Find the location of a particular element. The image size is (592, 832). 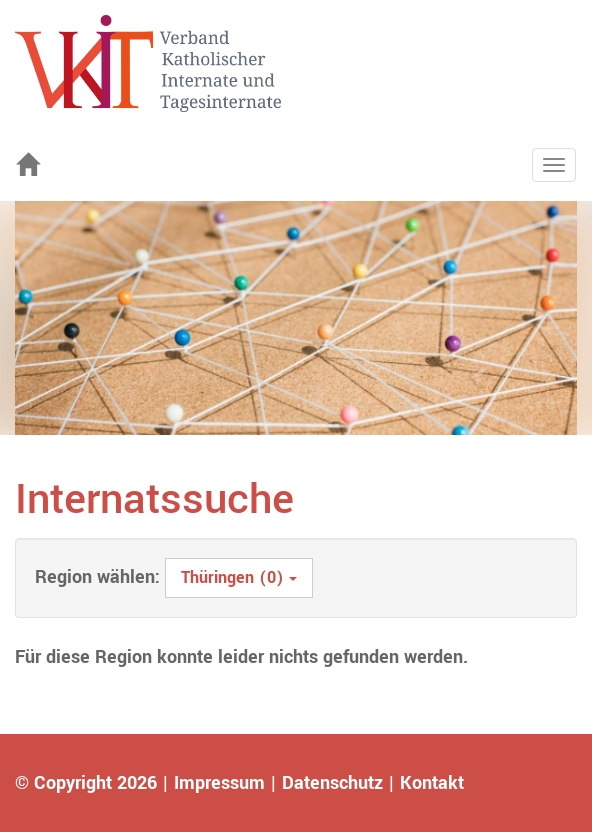

Kontakt is located at coordinates (432, 783).